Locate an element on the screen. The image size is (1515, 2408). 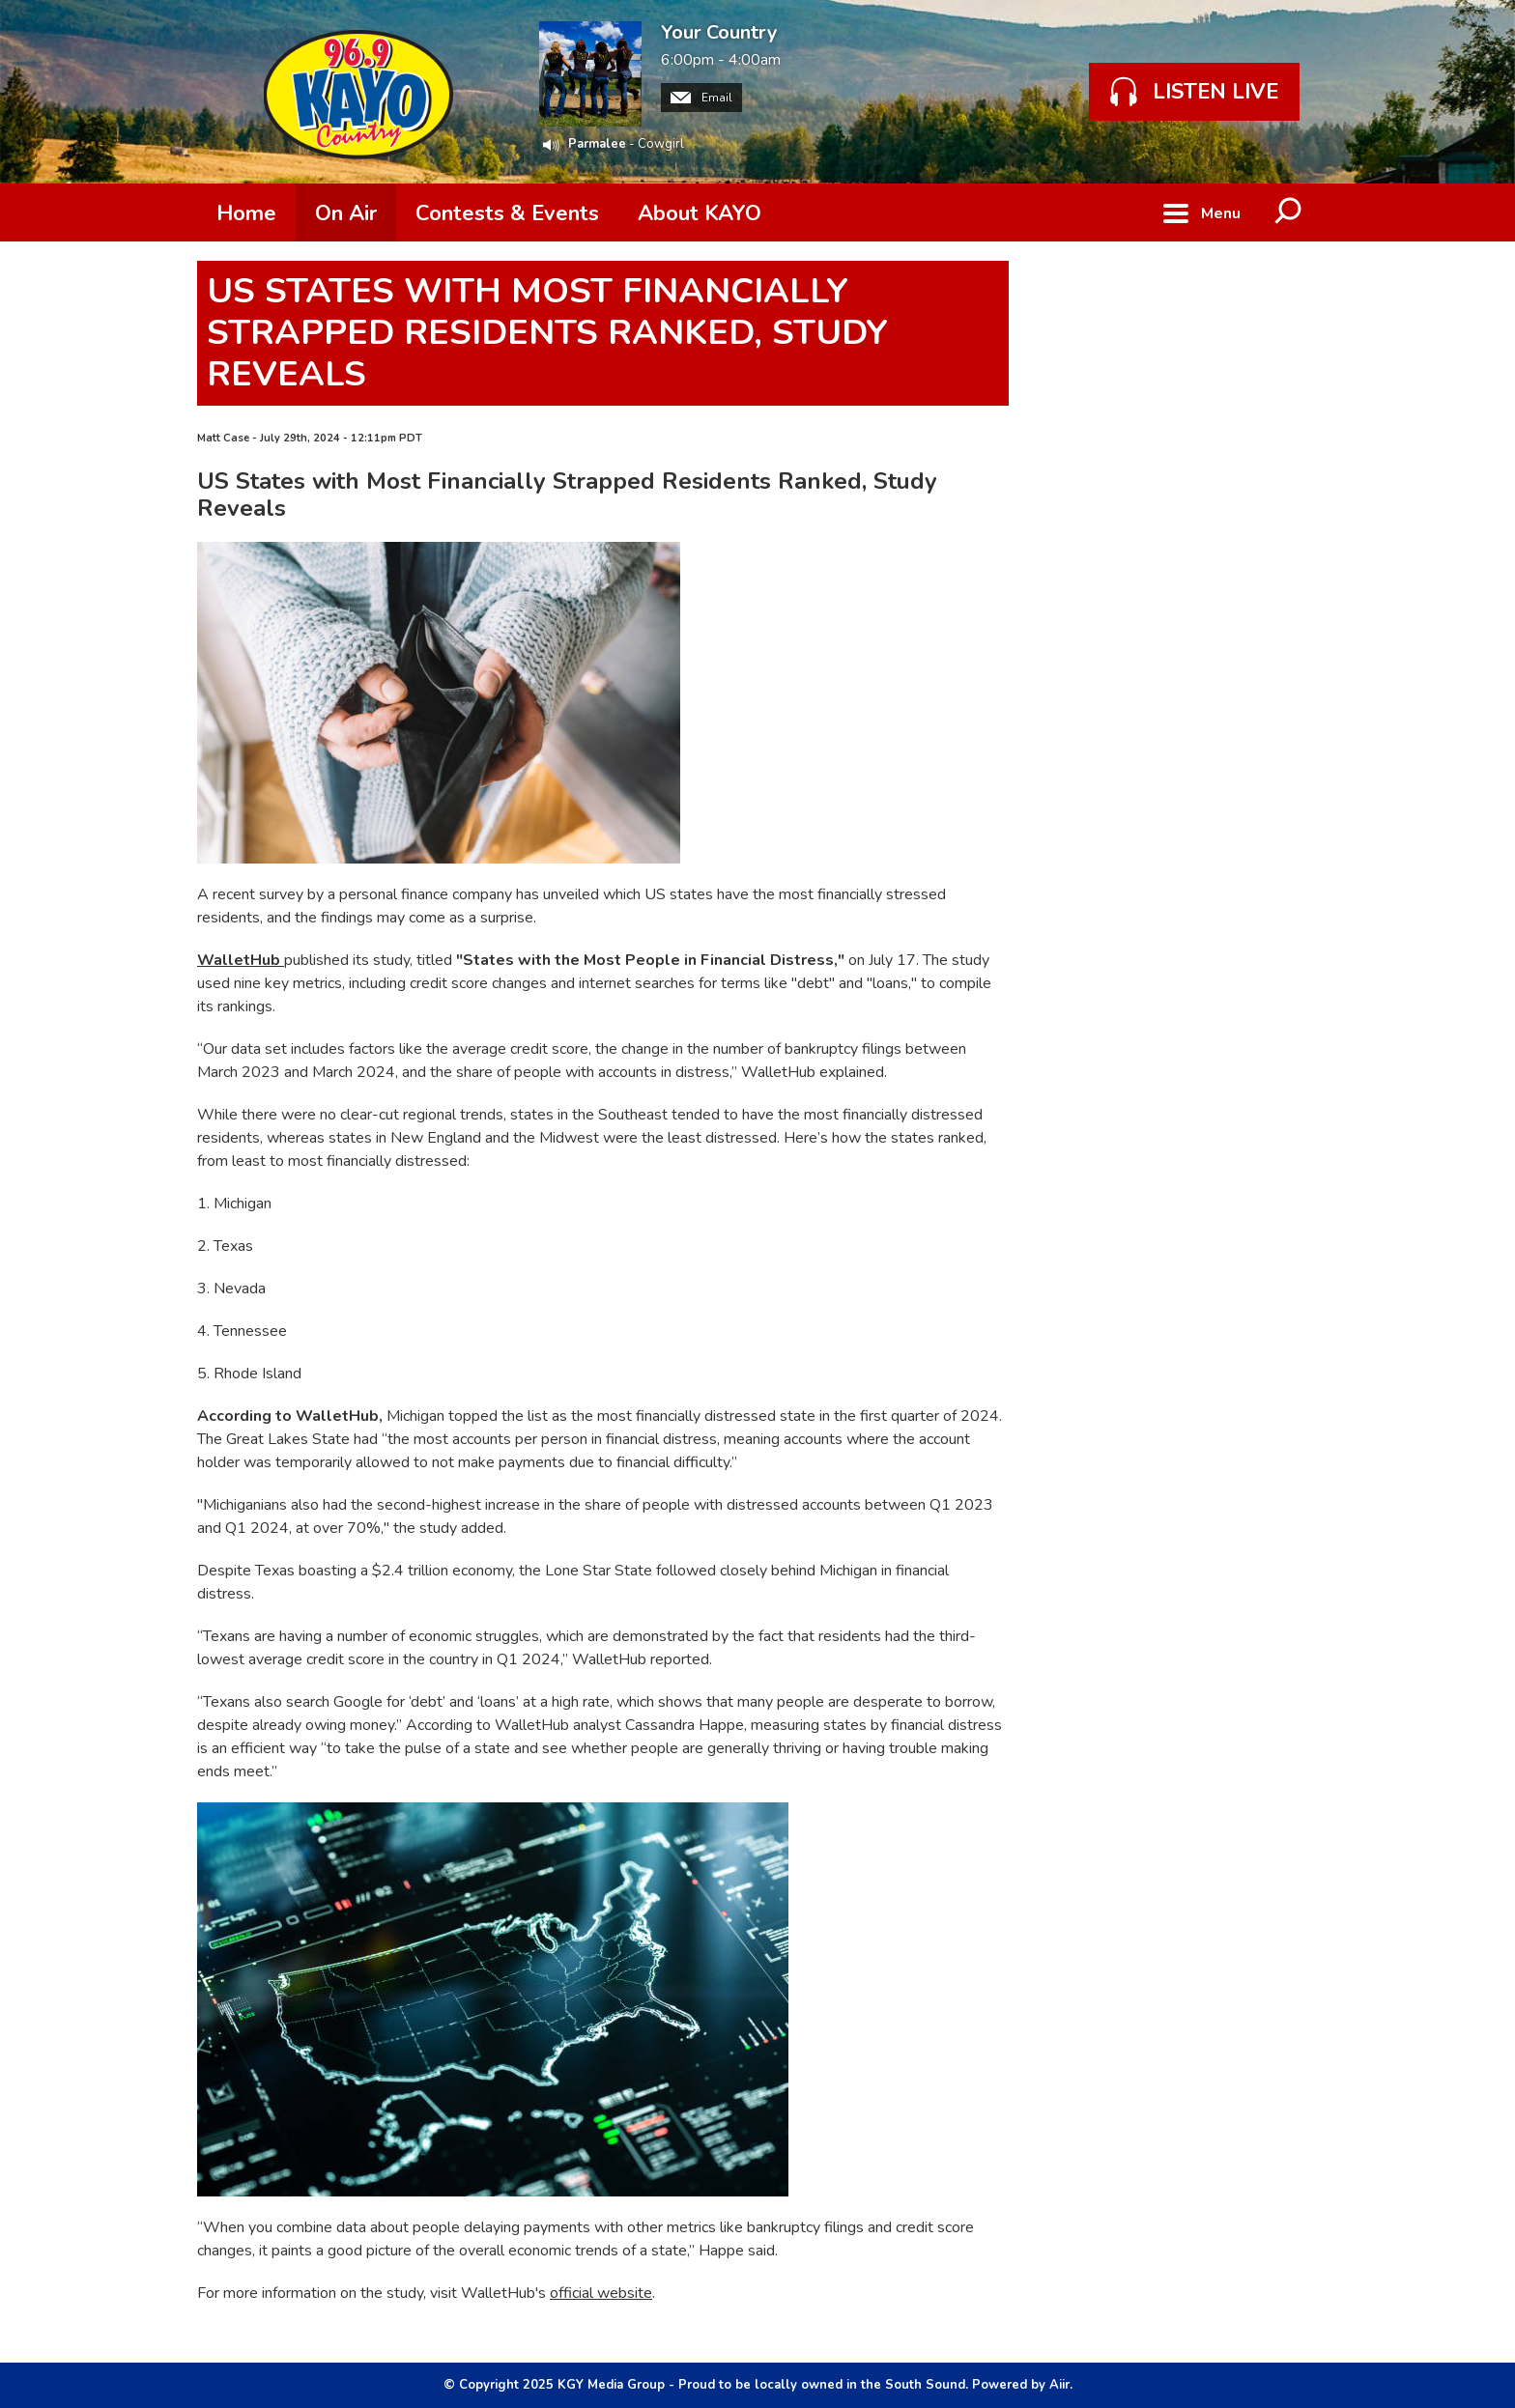
Parmalee is located at coordinates (597, 144).